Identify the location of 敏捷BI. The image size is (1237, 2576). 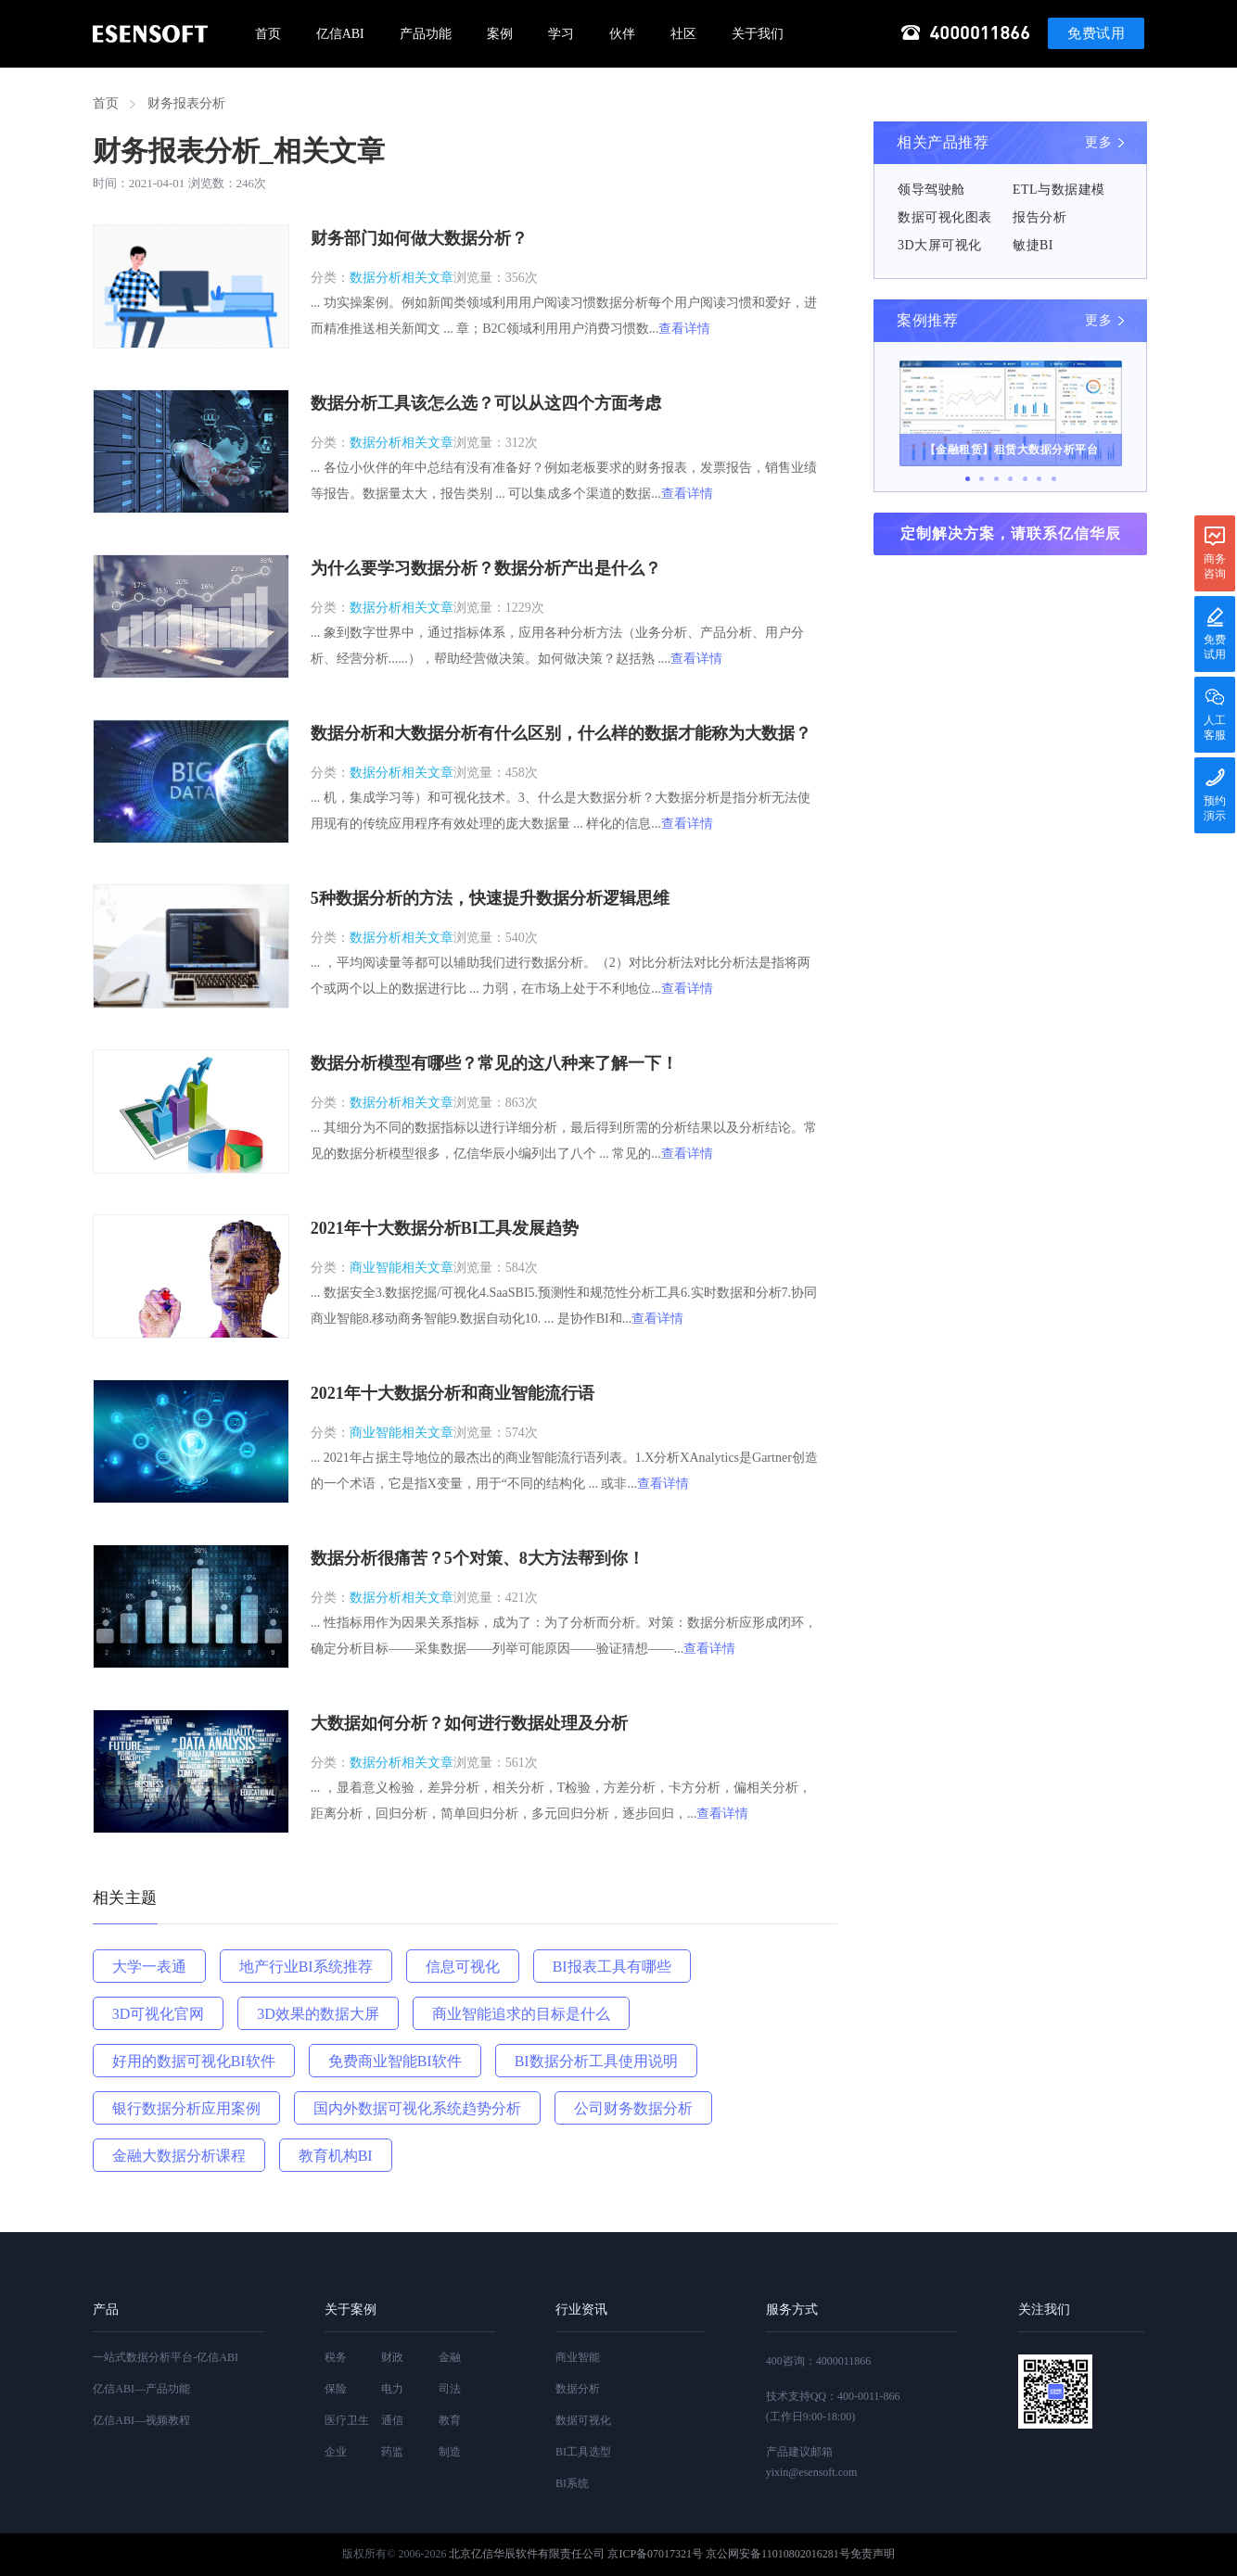
(1033, 245).